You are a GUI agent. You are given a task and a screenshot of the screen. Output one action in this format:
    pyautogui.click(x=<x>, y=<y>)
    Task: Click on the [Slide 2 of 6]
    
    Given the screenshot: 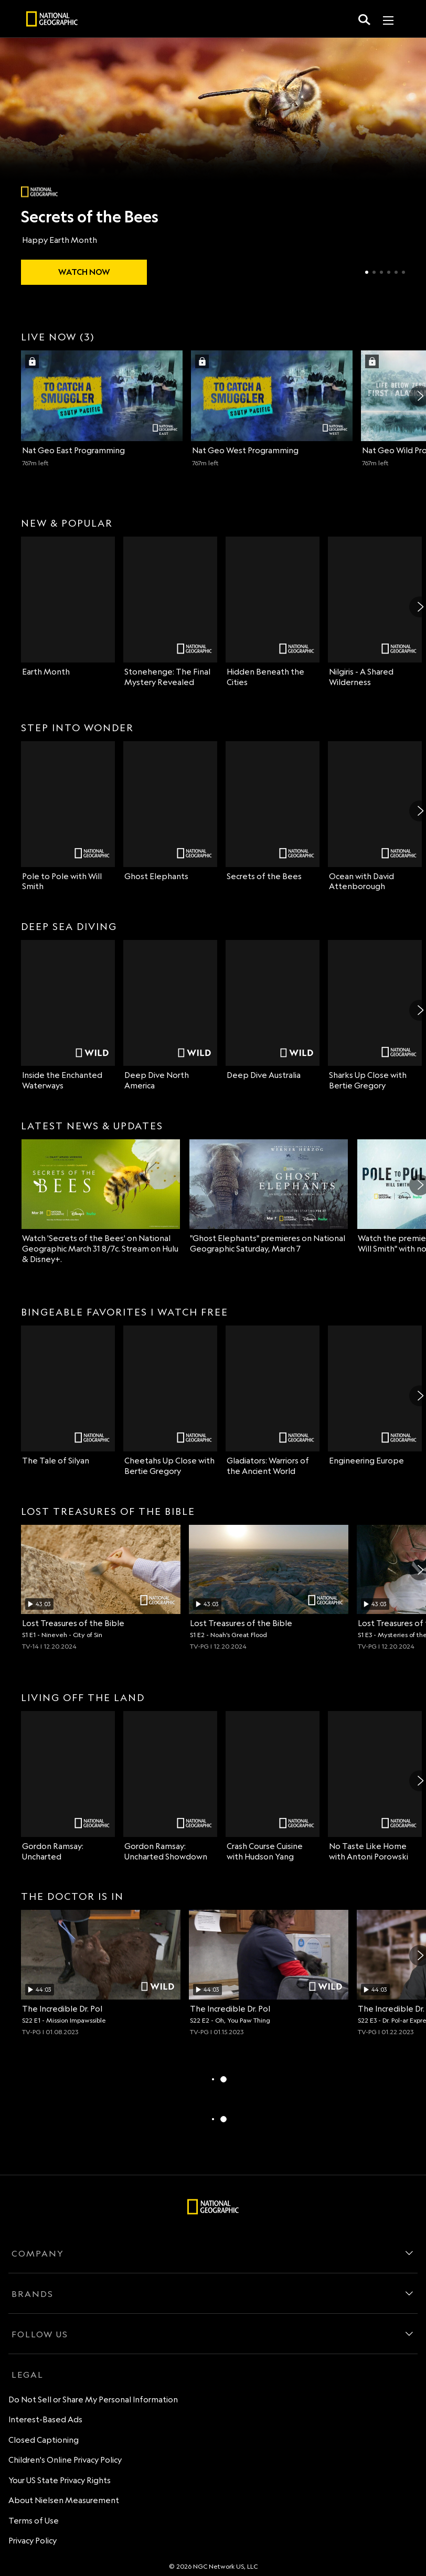 What is the action you would take?
    pyautogui.click(x=374, y=272)
    